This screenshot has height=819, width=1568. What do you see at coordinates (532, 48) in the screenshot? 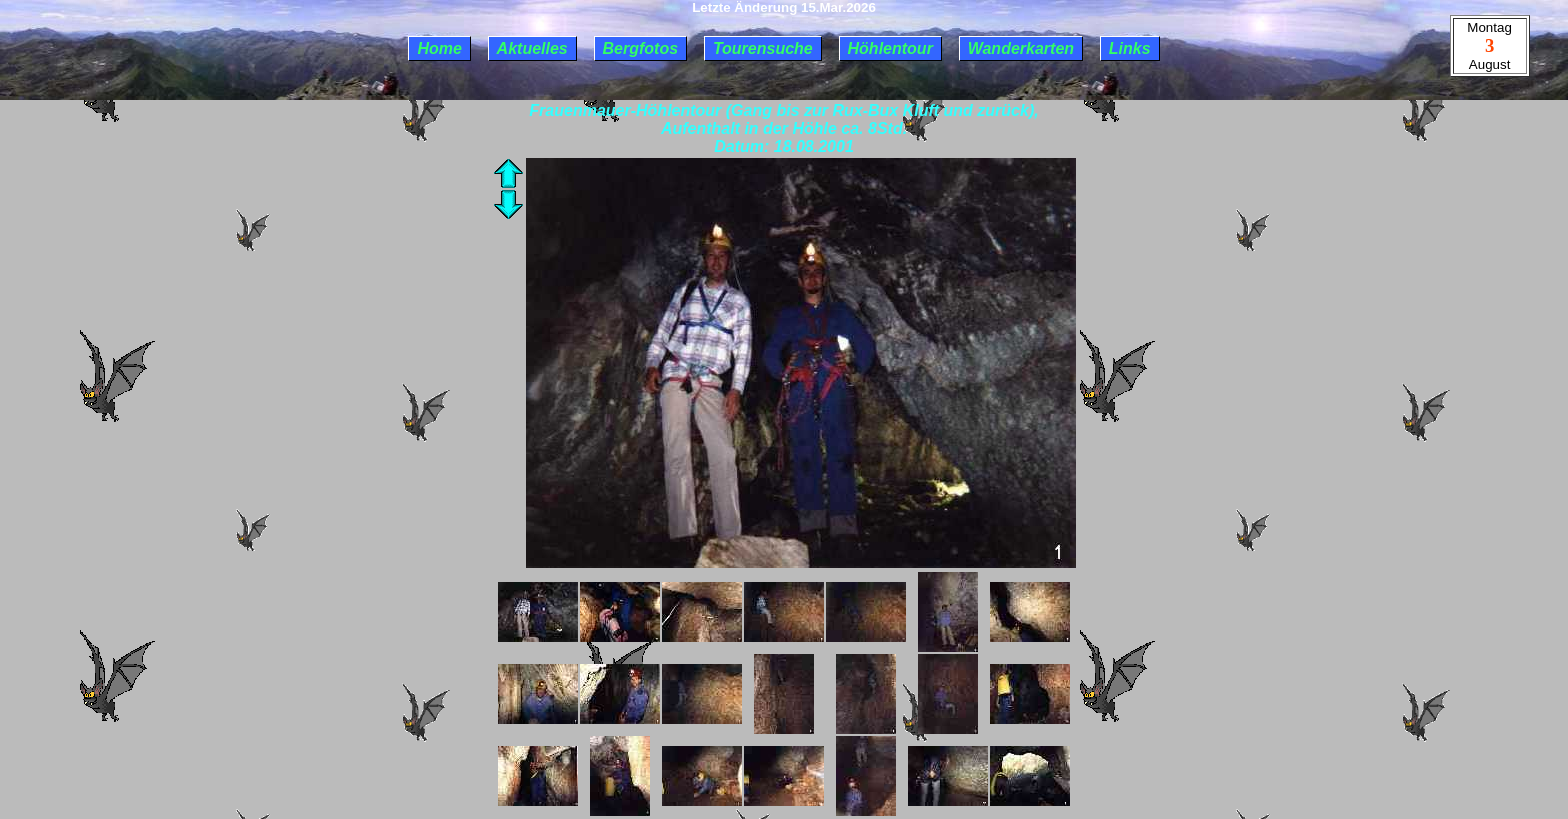
I see `Aktuelles` at bounding box center [532, 48].